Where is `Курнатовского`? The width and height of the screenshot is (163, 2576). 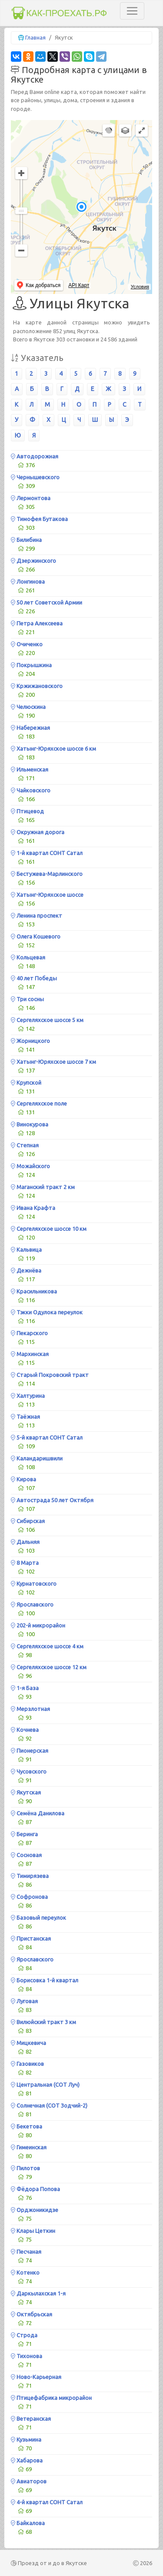 Курнатовского is located at coordinates (34, 1583).